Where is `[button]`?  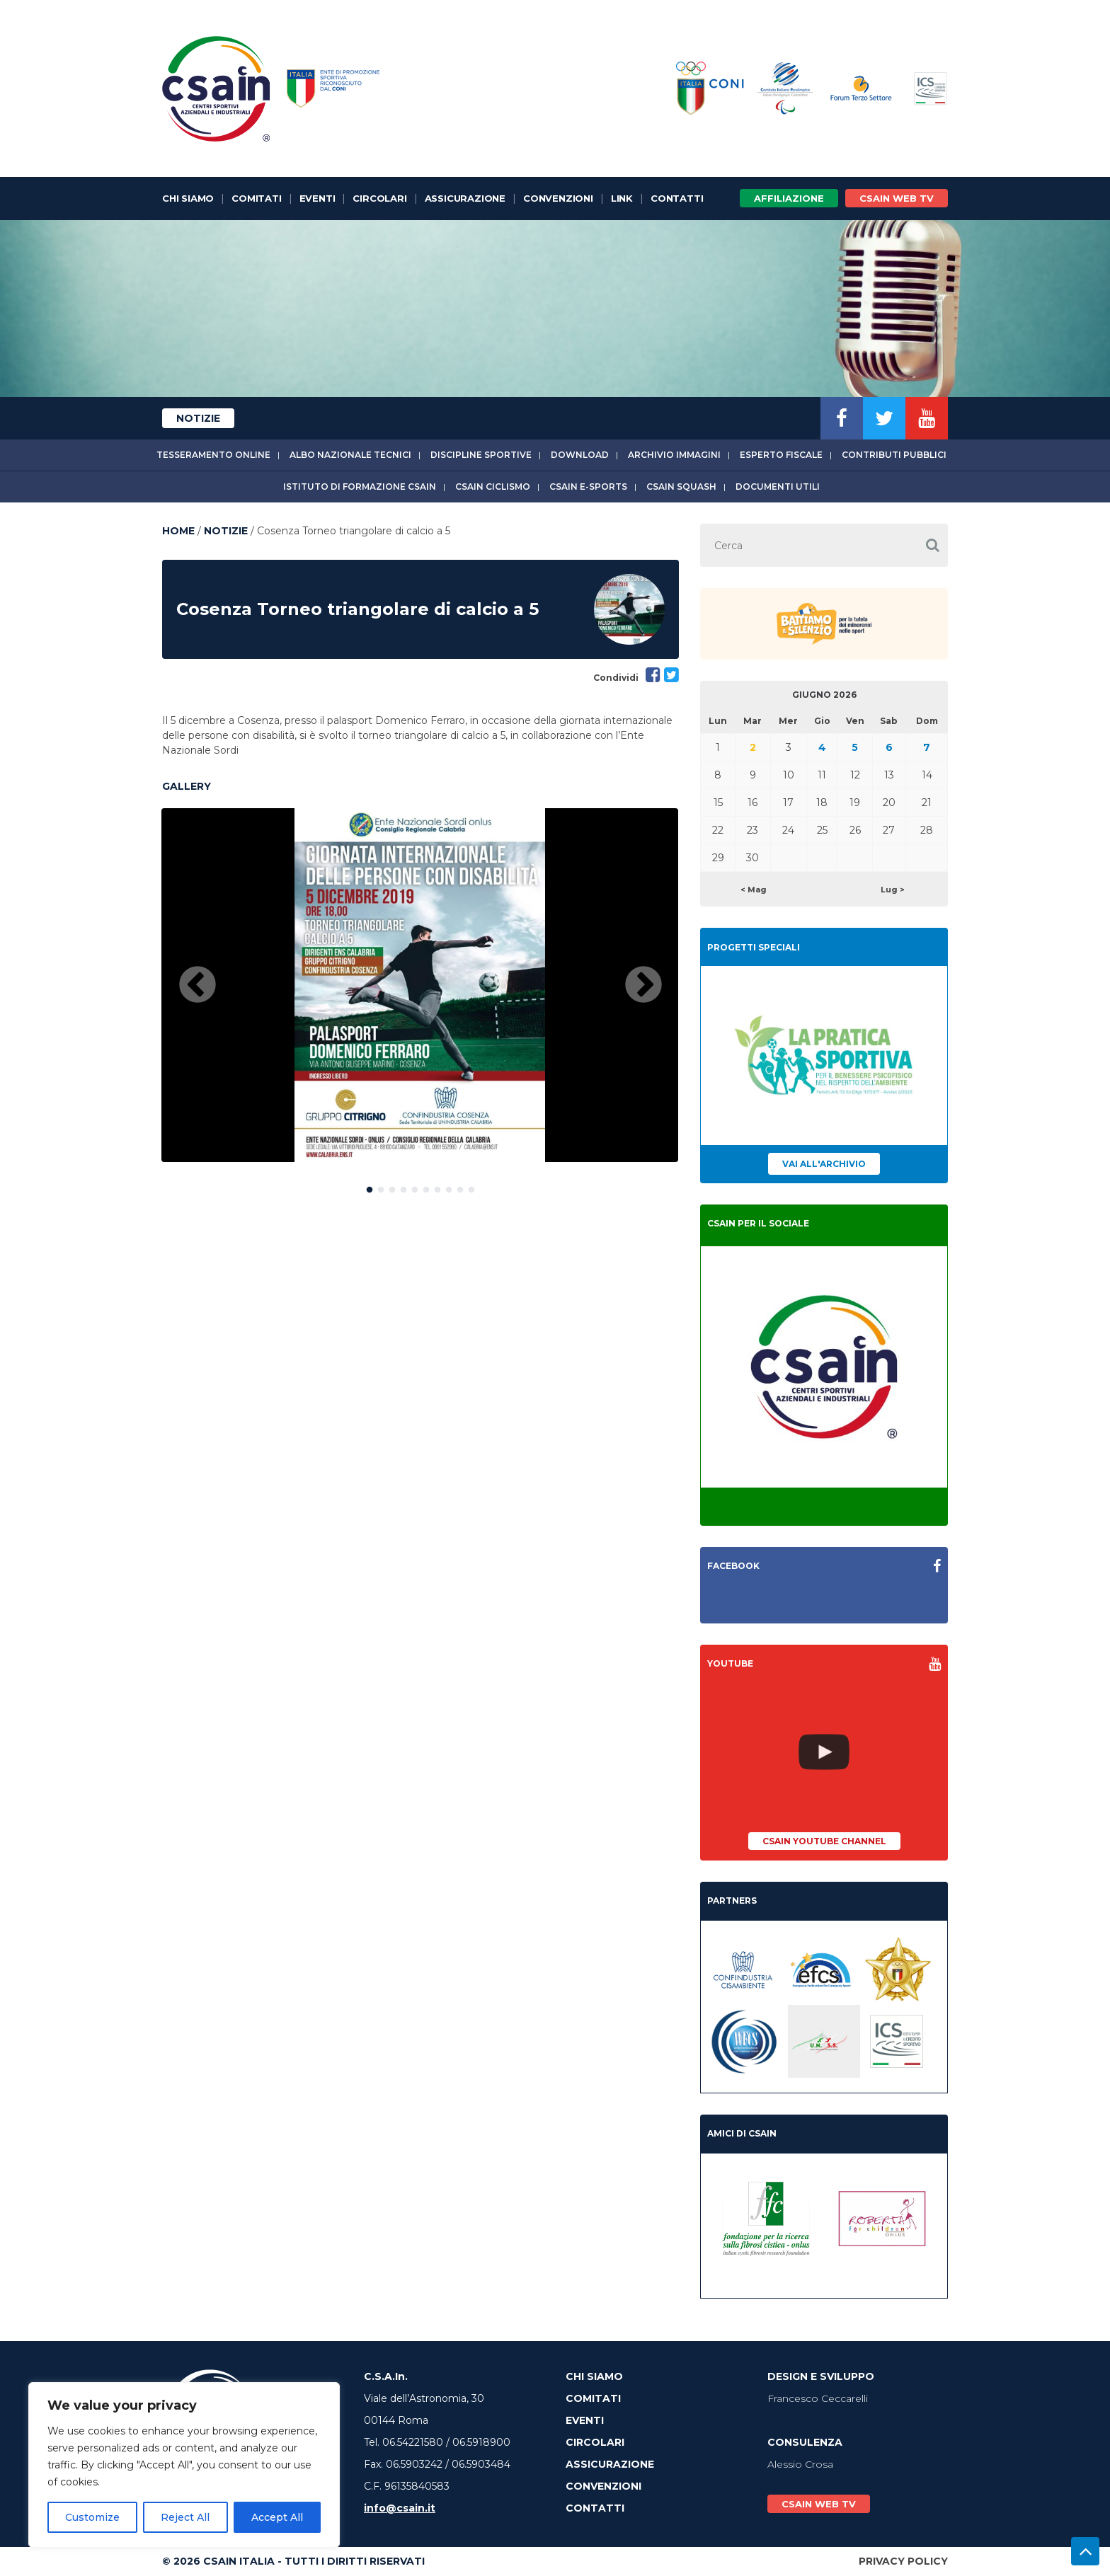 [button] is located at coordinates (932, 545).